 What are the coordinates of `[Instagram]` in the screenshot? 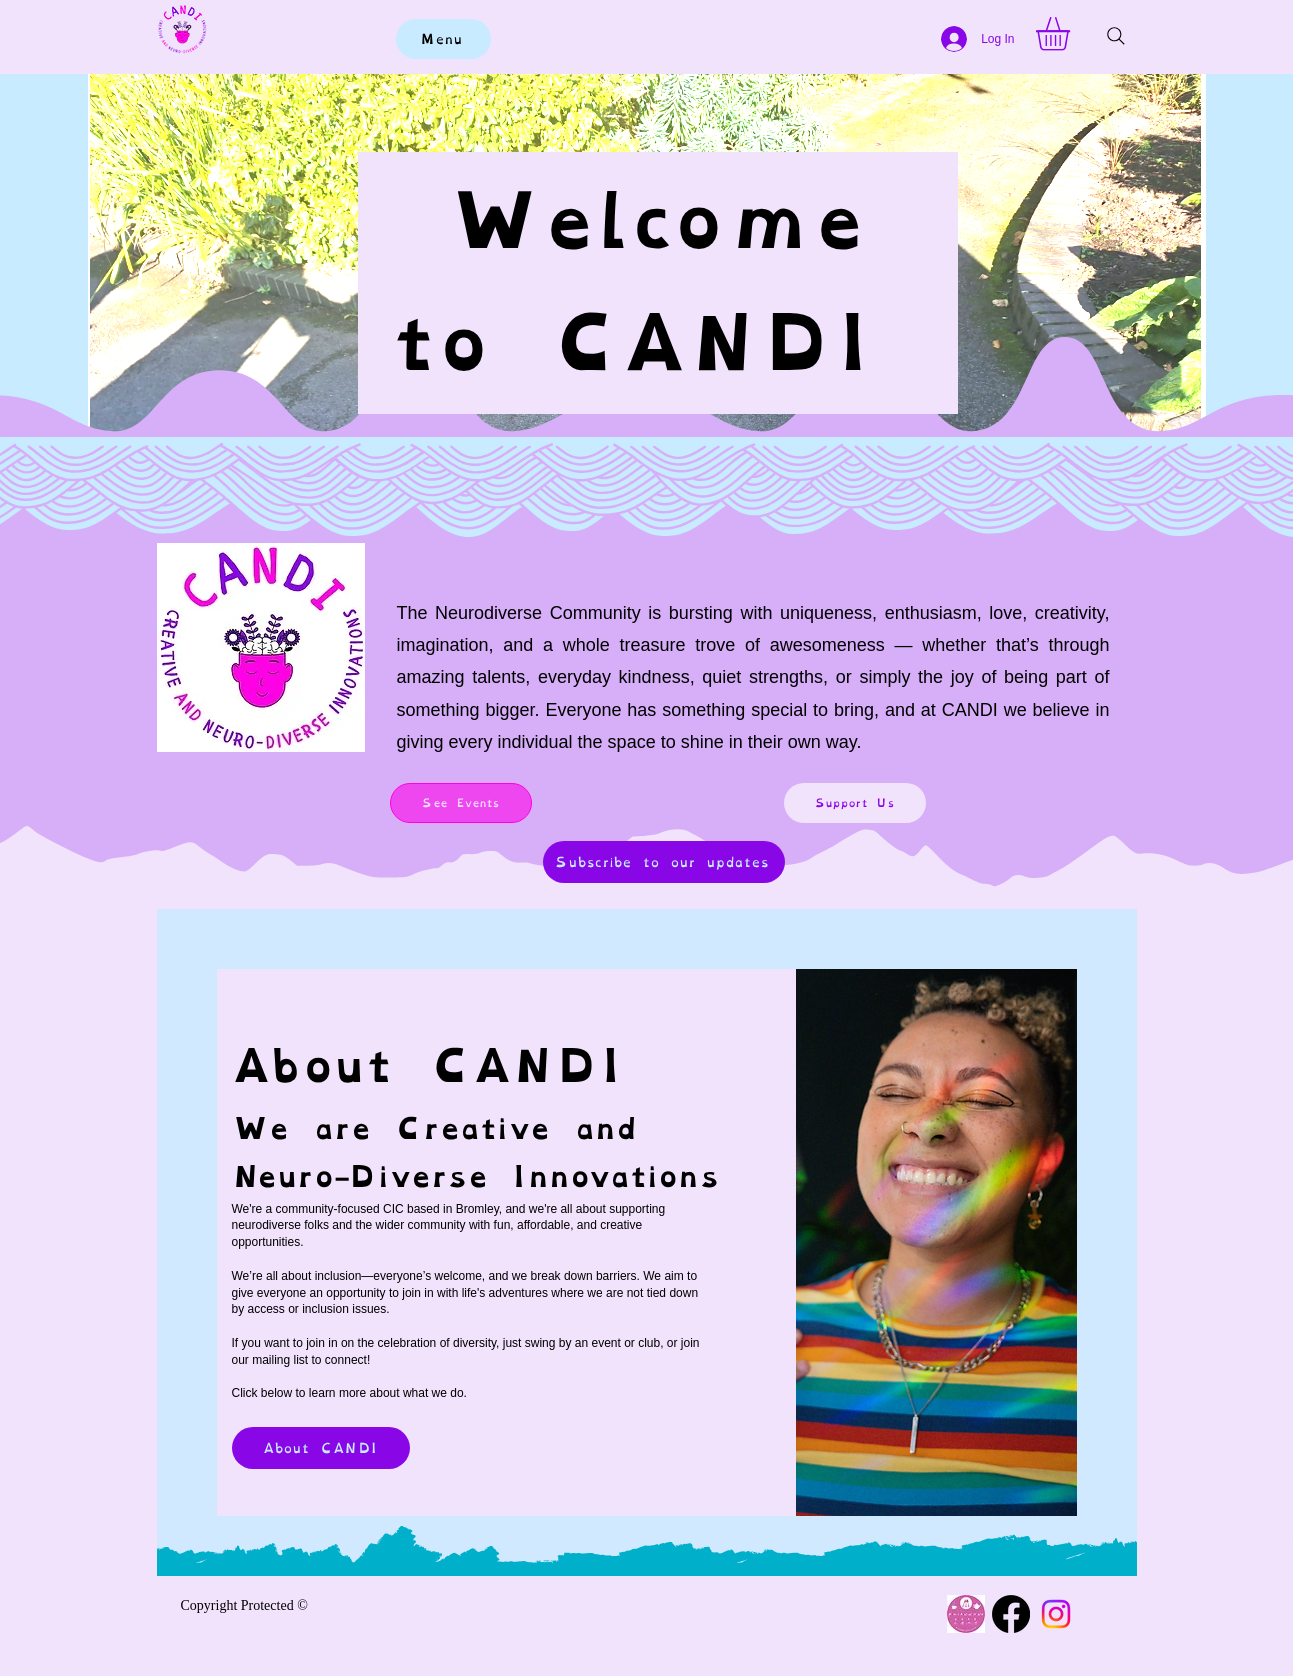 It's located at (1056, 1614).